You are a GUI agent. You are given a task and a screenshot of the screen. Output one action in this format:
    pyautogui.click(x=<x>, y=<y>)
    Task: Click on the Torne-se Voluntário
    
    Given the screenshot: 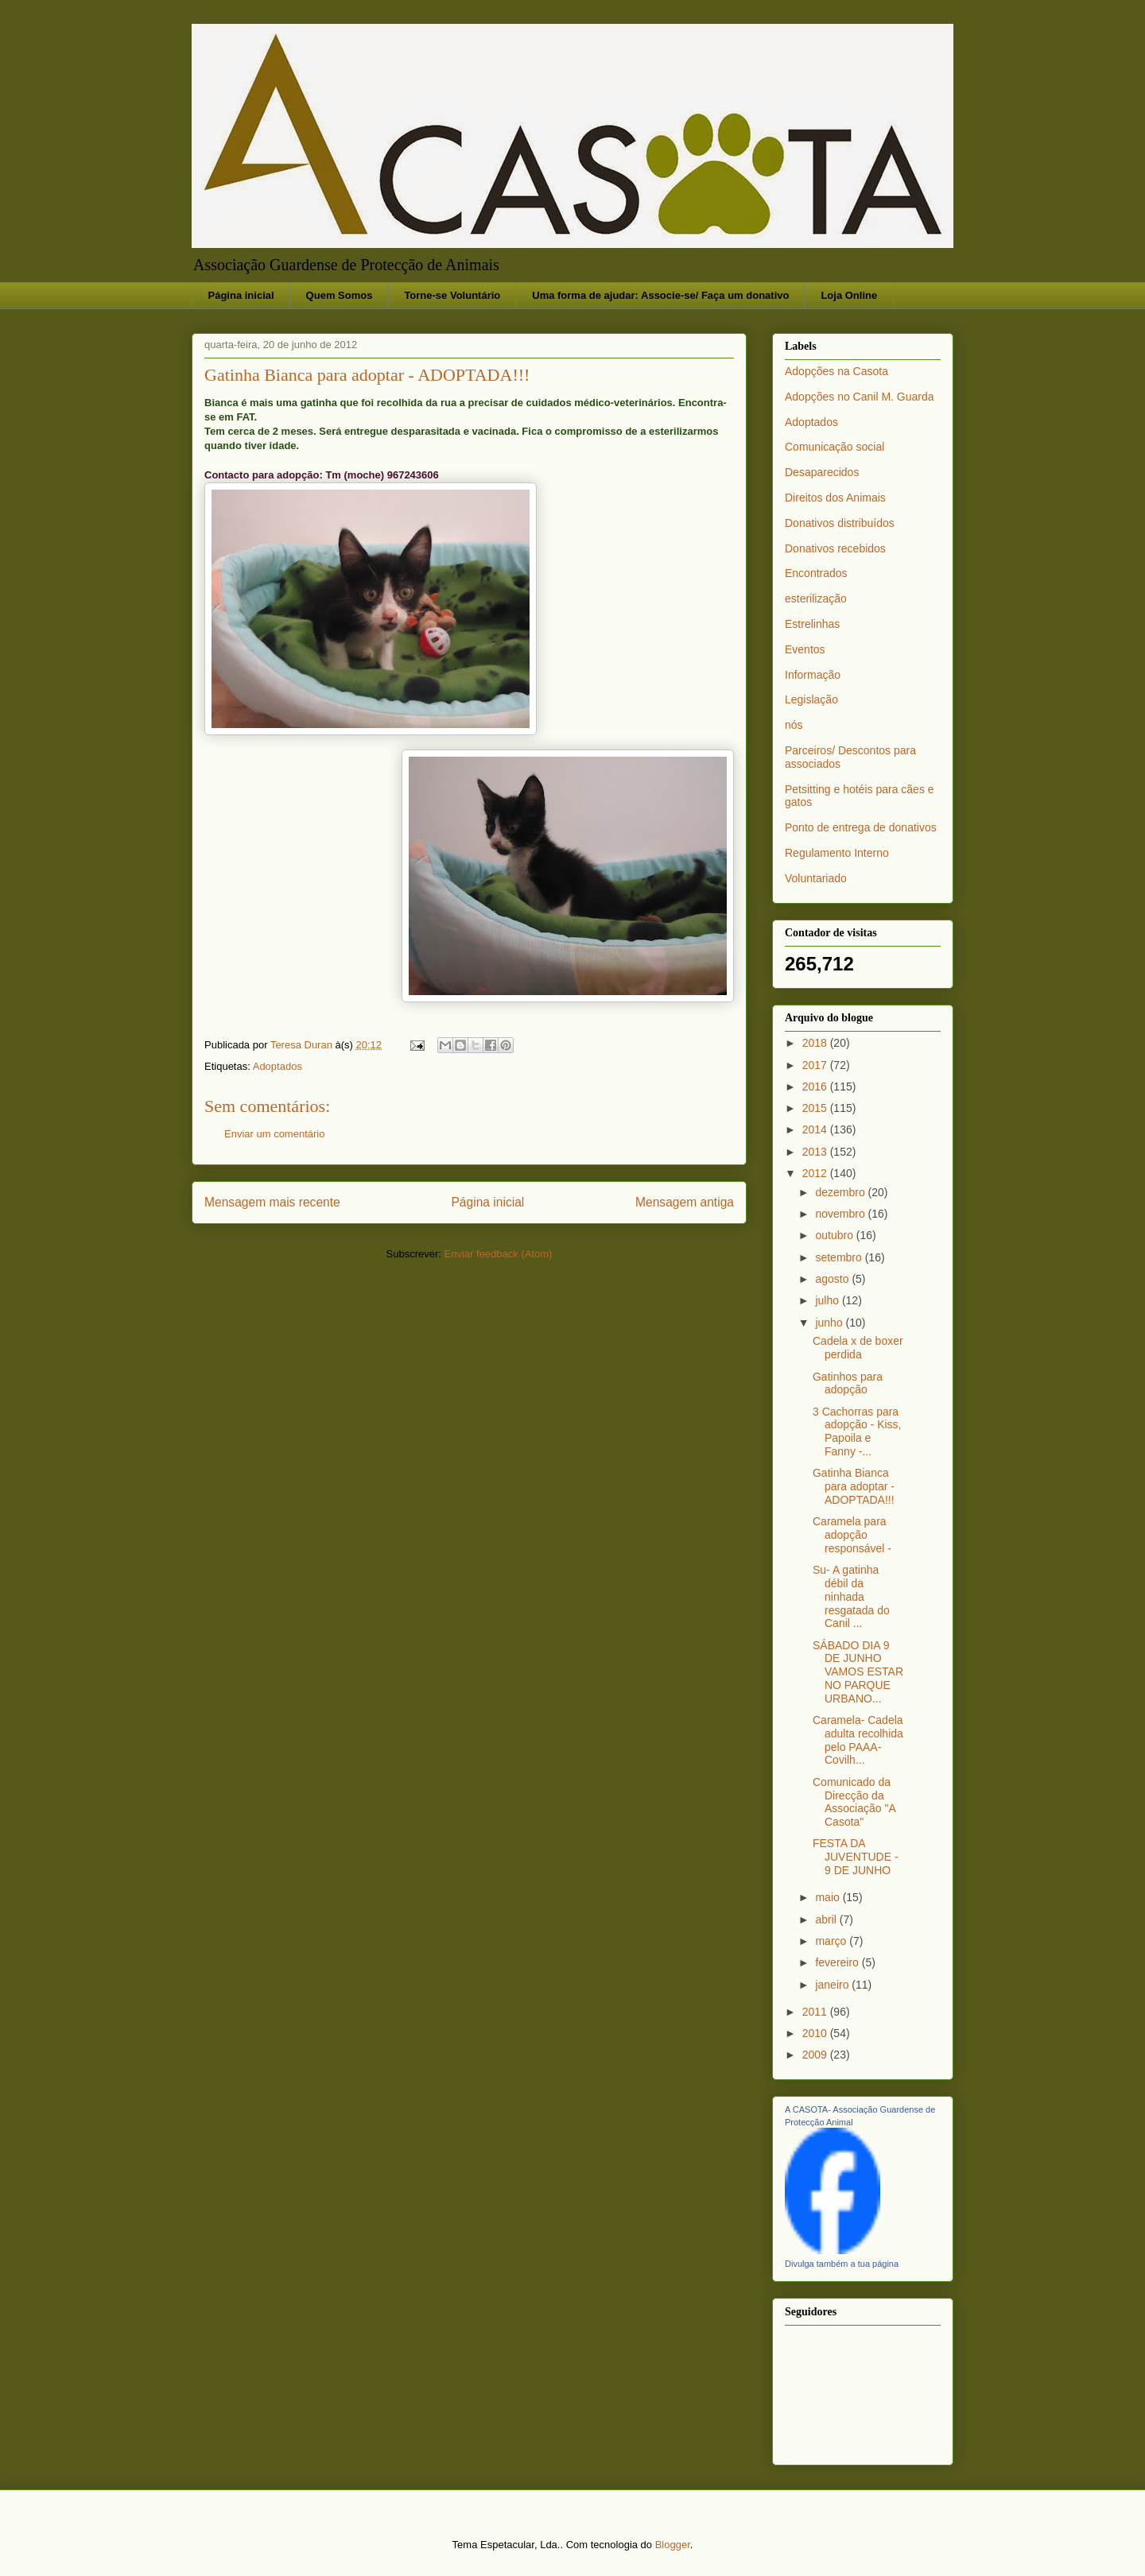 What is the action you would take?
    pyautogui.click(x=452, y=295)
    